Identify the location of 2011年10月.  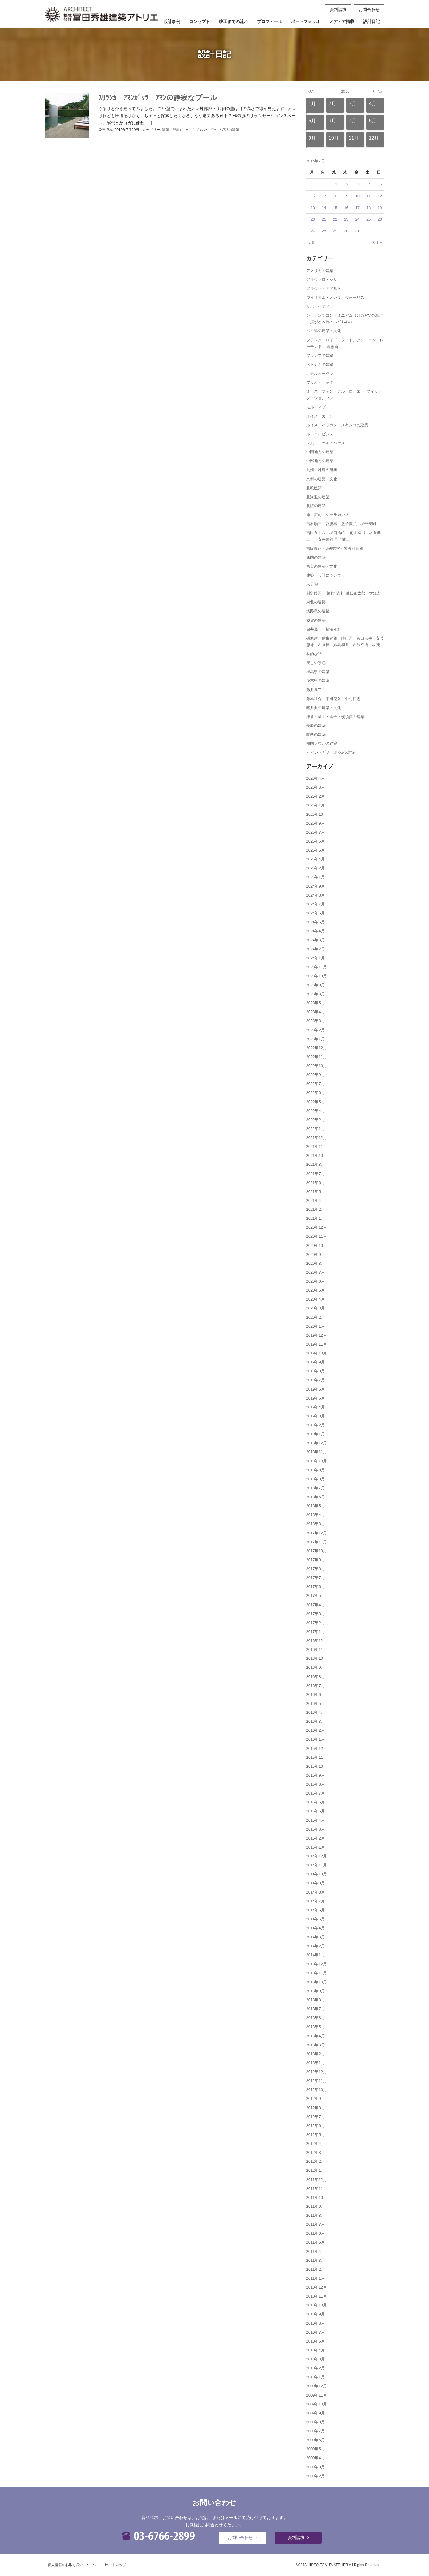
(316, 2197).